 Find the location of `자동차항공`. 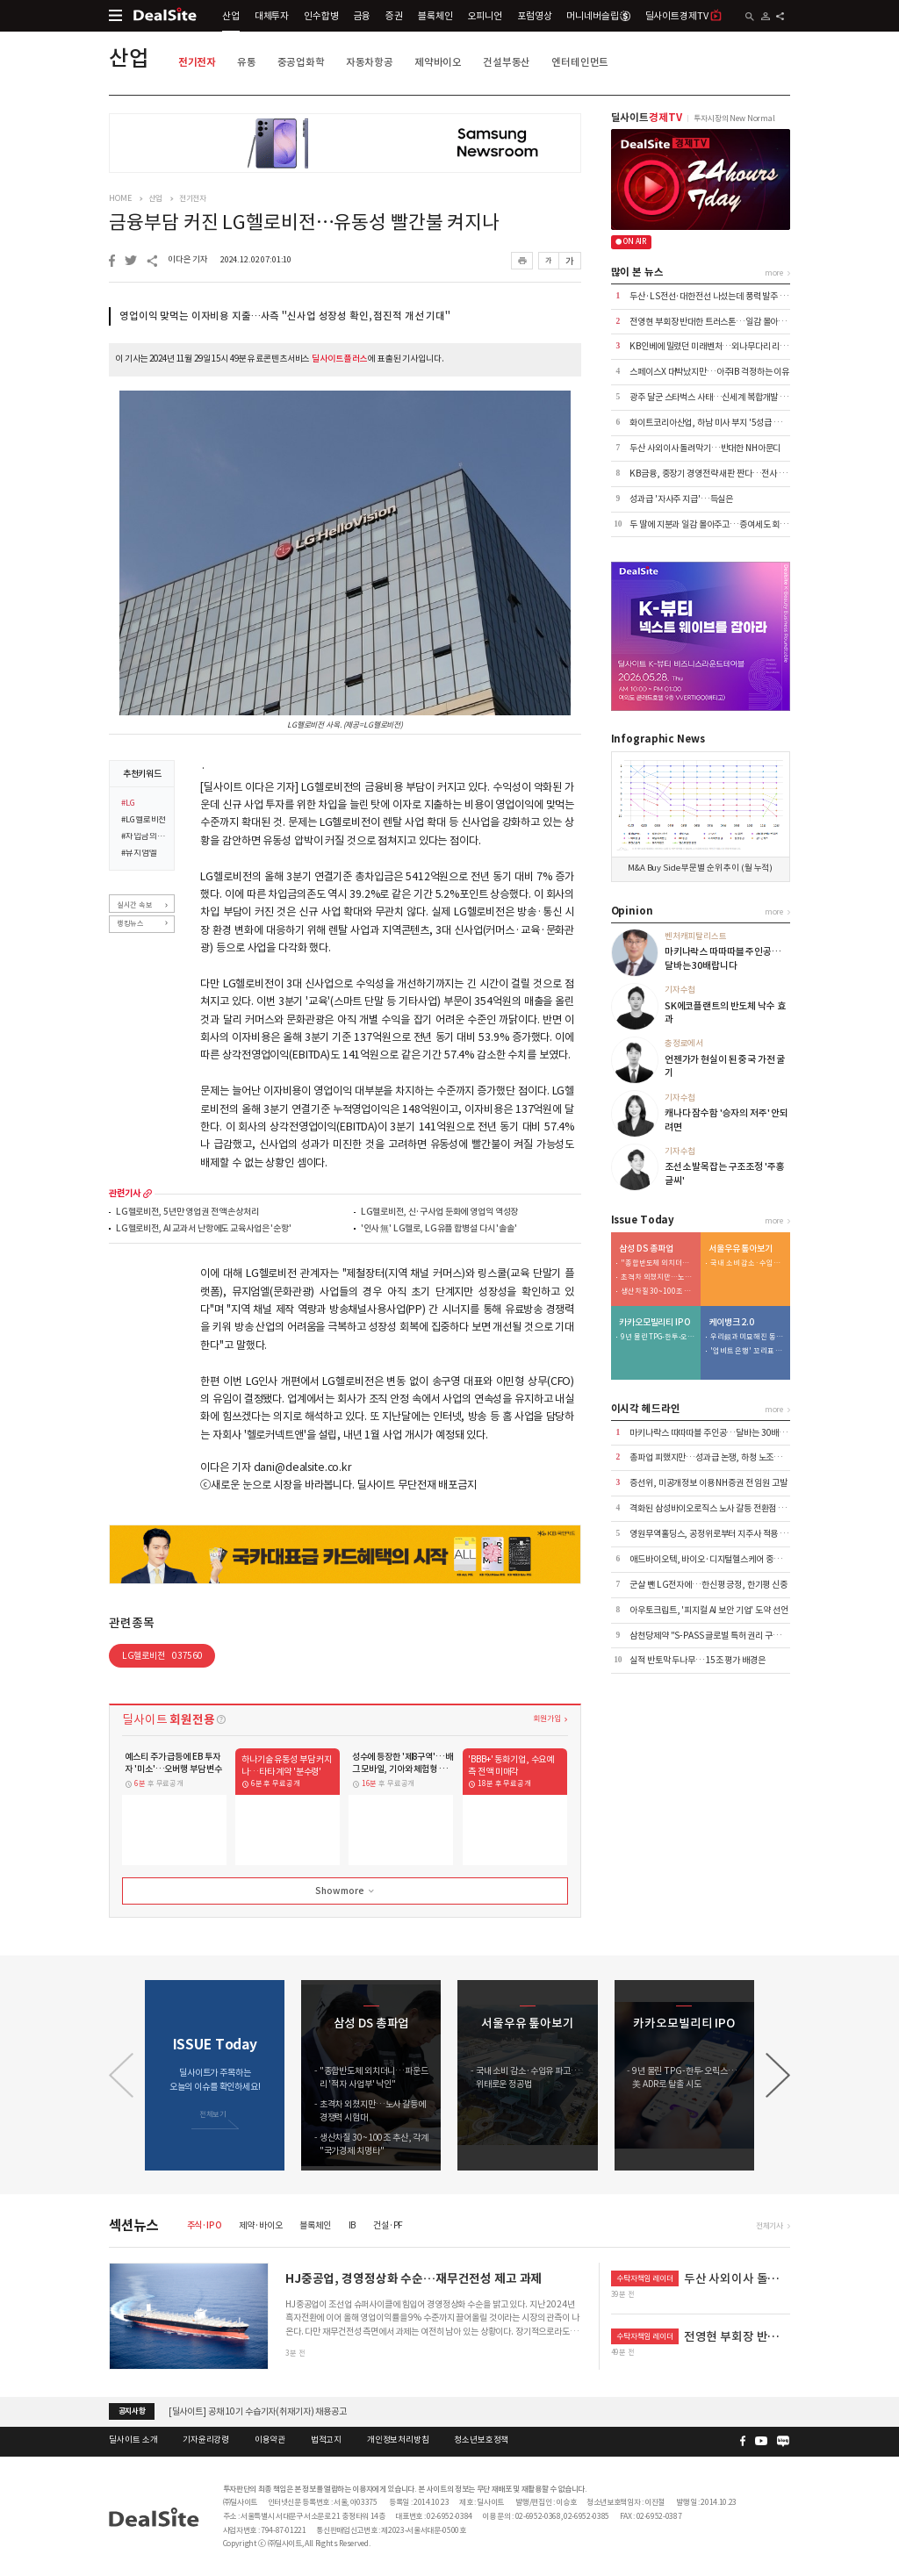

자동차항공 is located at coordinates (369, 61).